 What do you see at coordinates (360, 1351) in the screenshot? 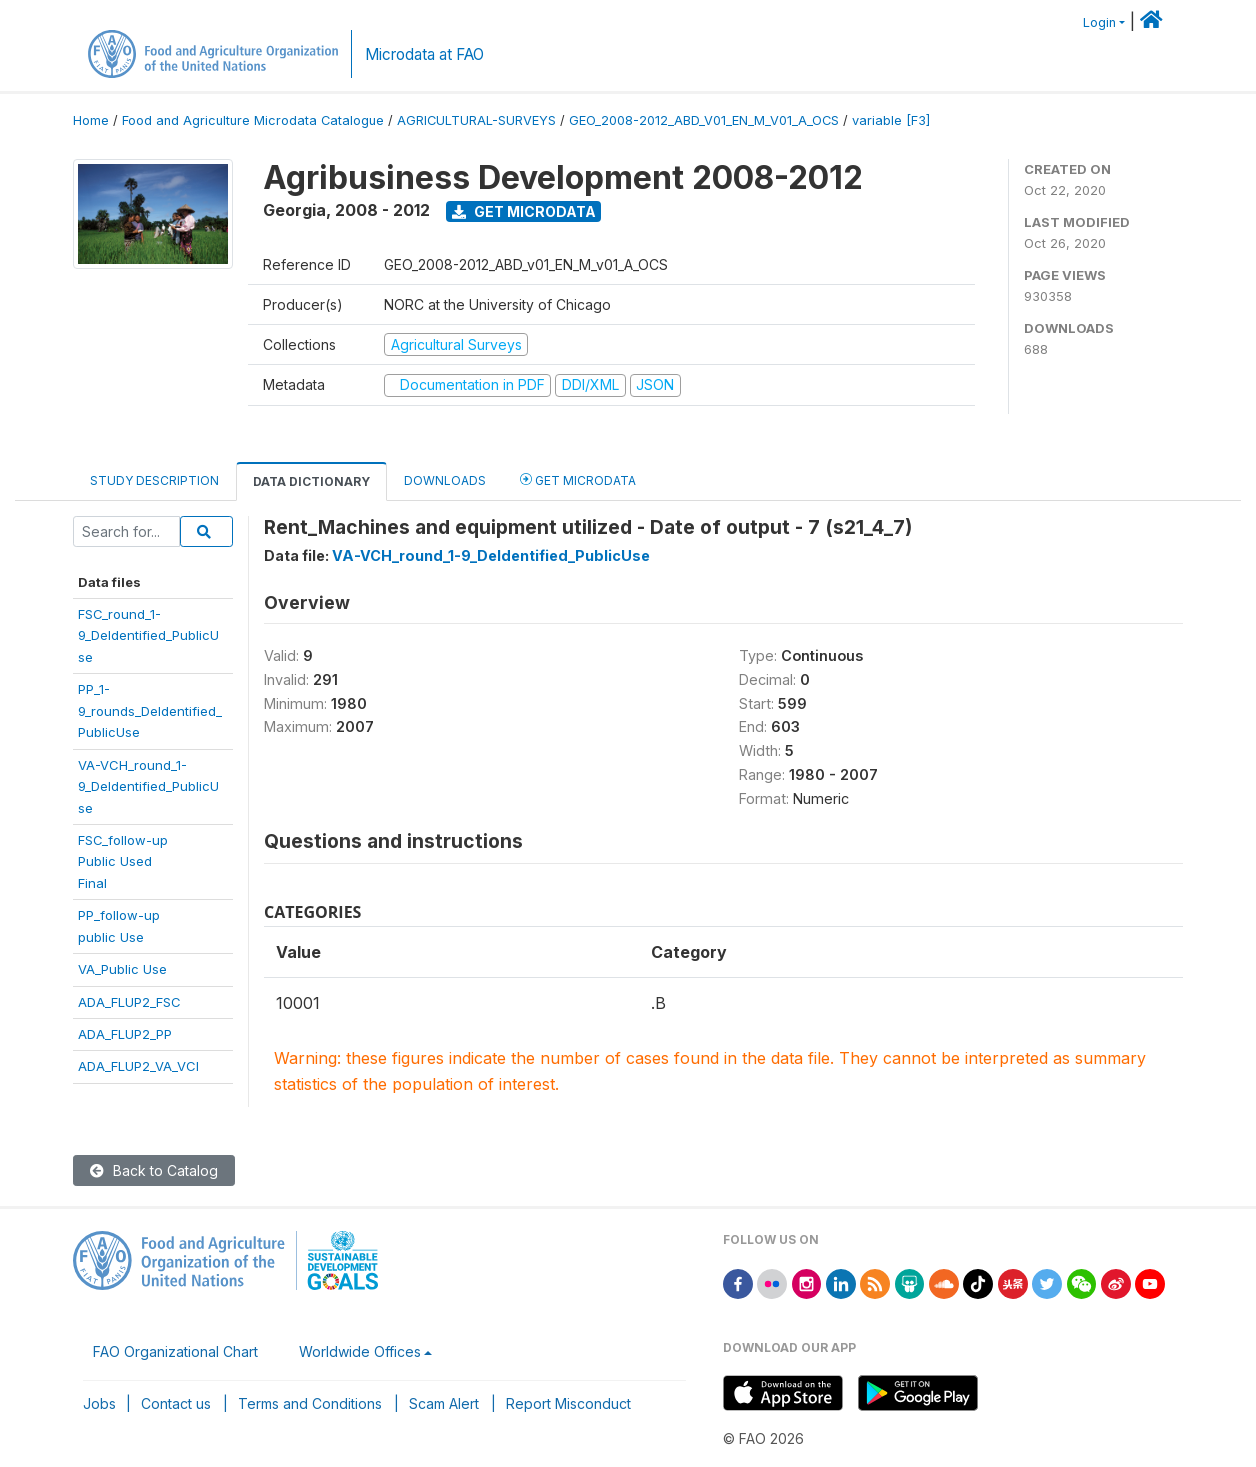
I see `Worldwide Offices` at bounding box center [360, 1351].